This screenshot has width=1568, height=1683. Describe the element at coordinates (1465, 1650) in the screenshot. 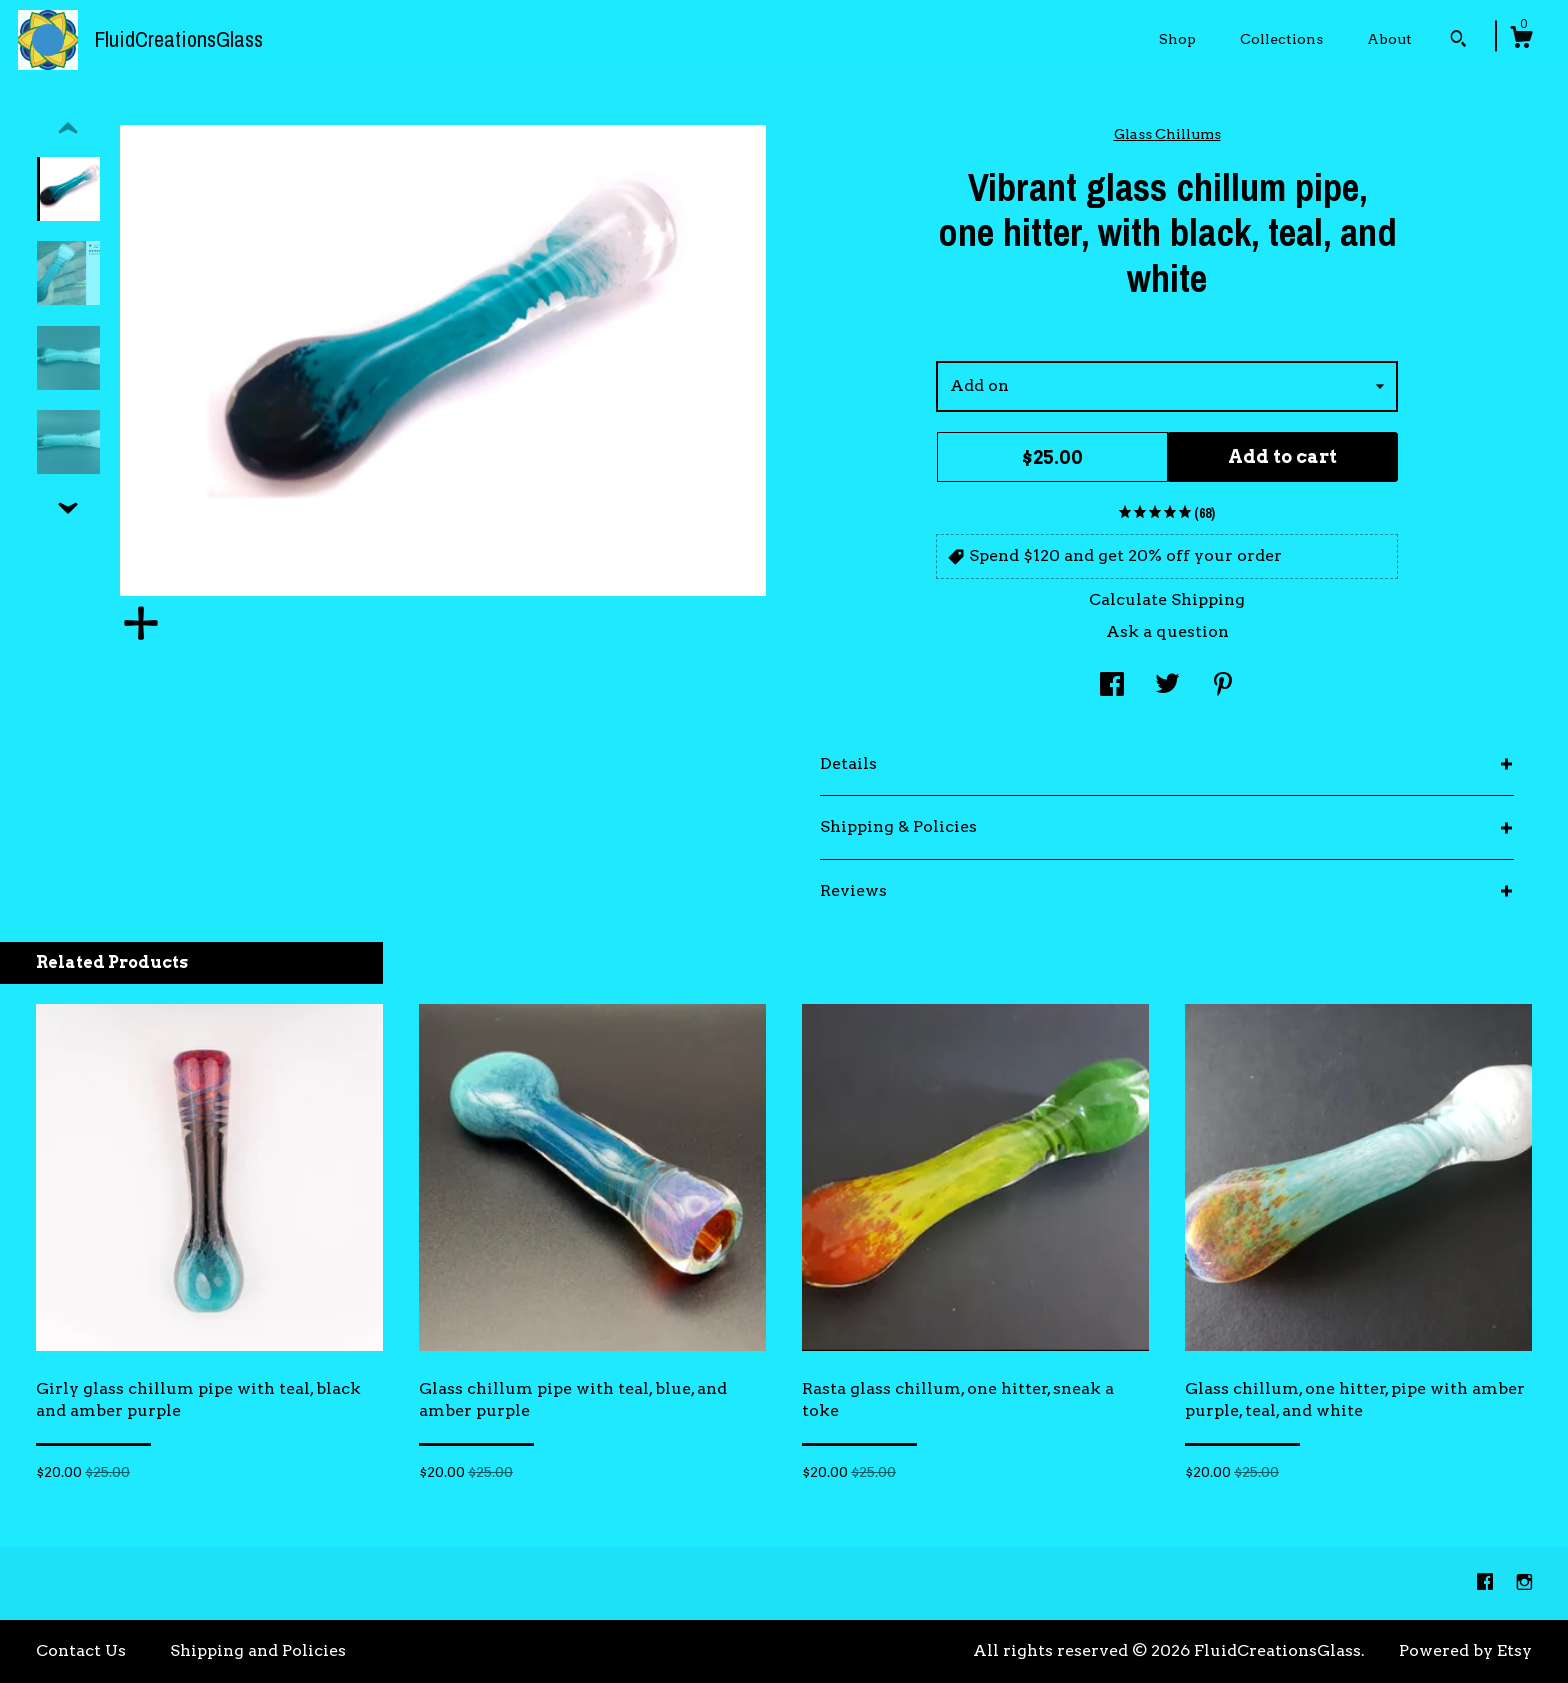

I see `Powered by Etsy` at that location.